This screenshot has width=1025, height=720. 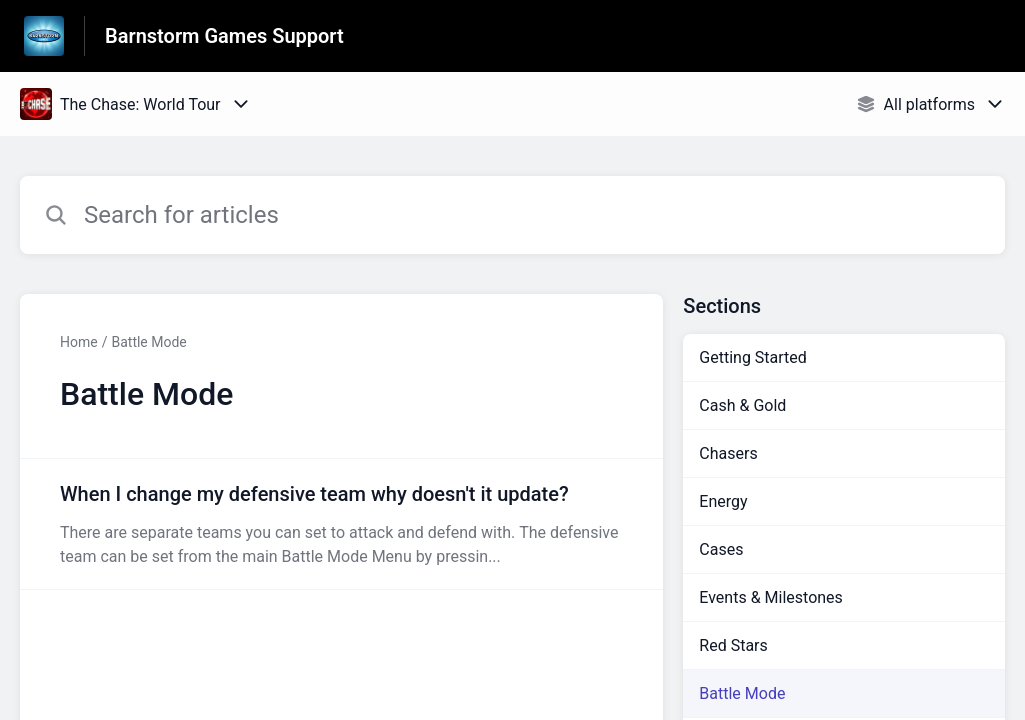 What do you see at coordinates (721, 549) in the screenshot?
I see `Cases` at bounding box center [721, 549].